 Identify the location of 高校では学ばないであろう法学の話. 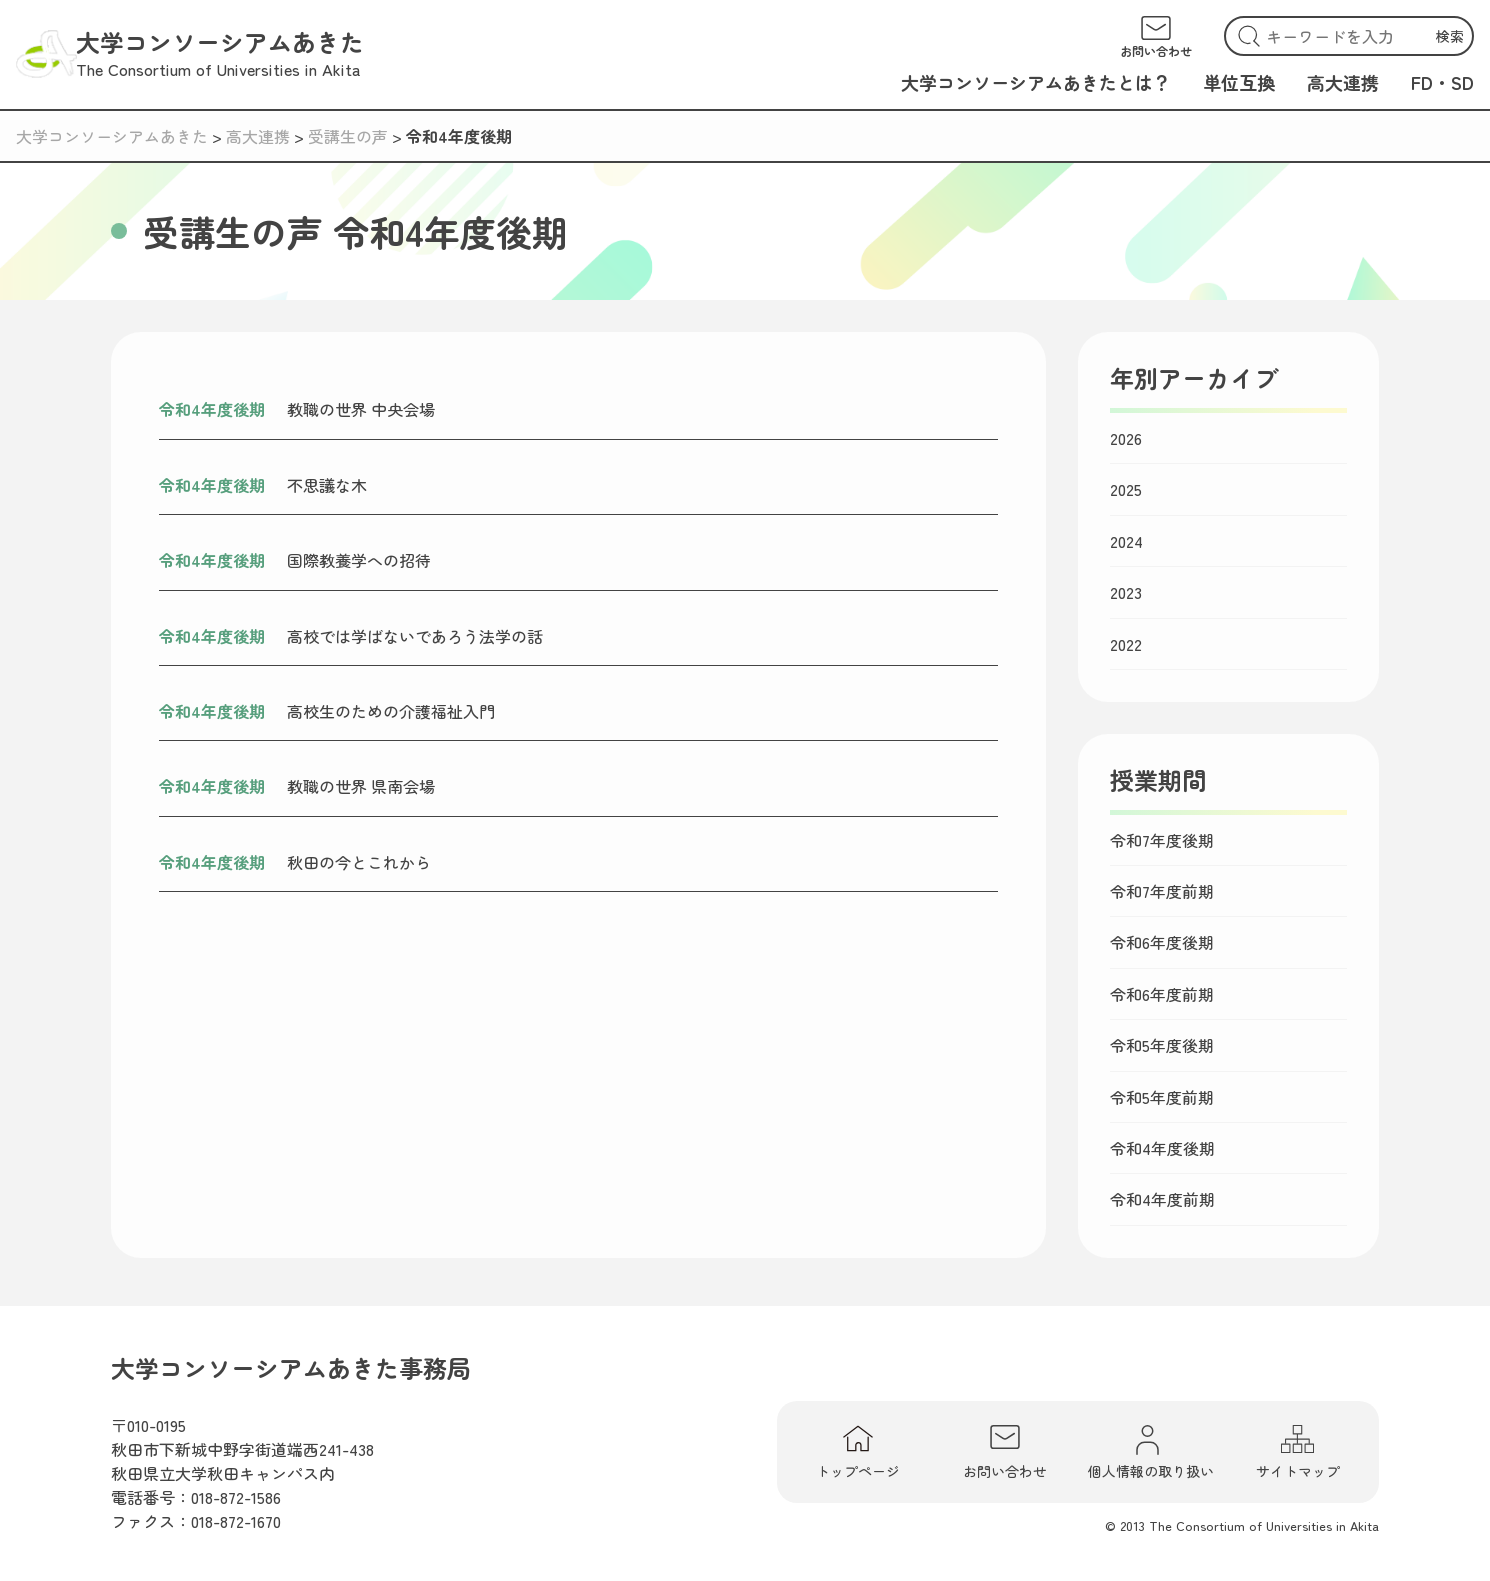
(415, 636).